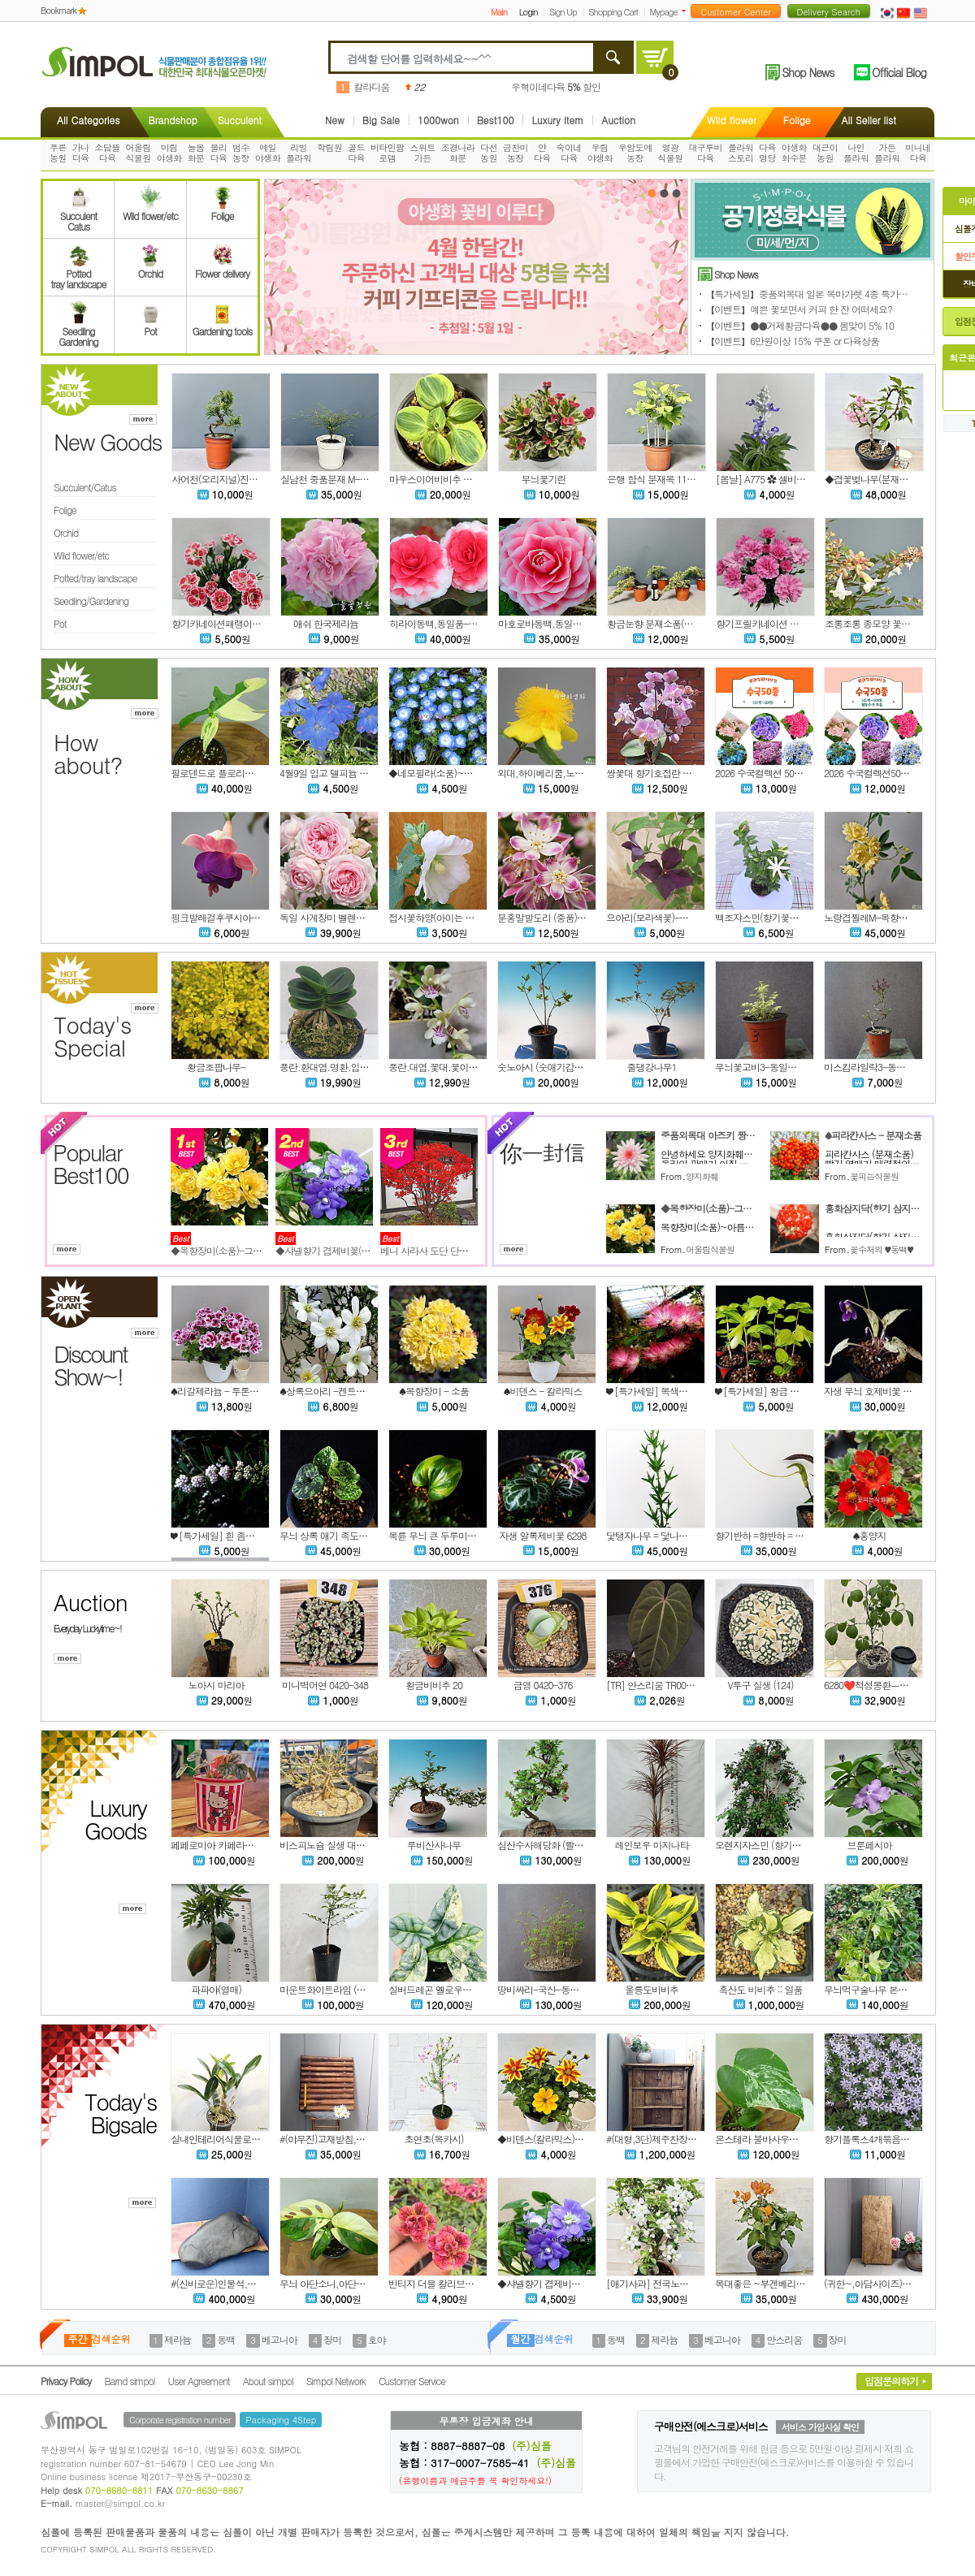 This screenshot has height=2576, width=975. Describe the element at coordinates (563, 12) in the screenshot. I see `Sign Up` at that location.